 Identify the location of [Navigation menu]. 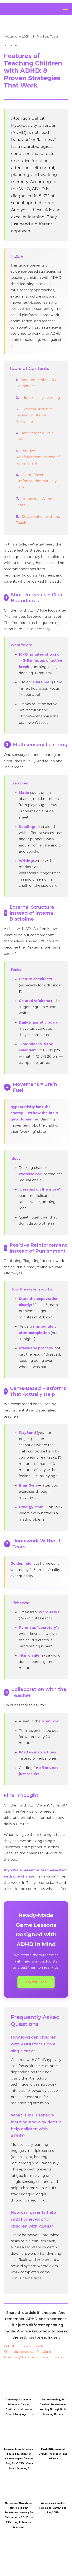
(65, 9).